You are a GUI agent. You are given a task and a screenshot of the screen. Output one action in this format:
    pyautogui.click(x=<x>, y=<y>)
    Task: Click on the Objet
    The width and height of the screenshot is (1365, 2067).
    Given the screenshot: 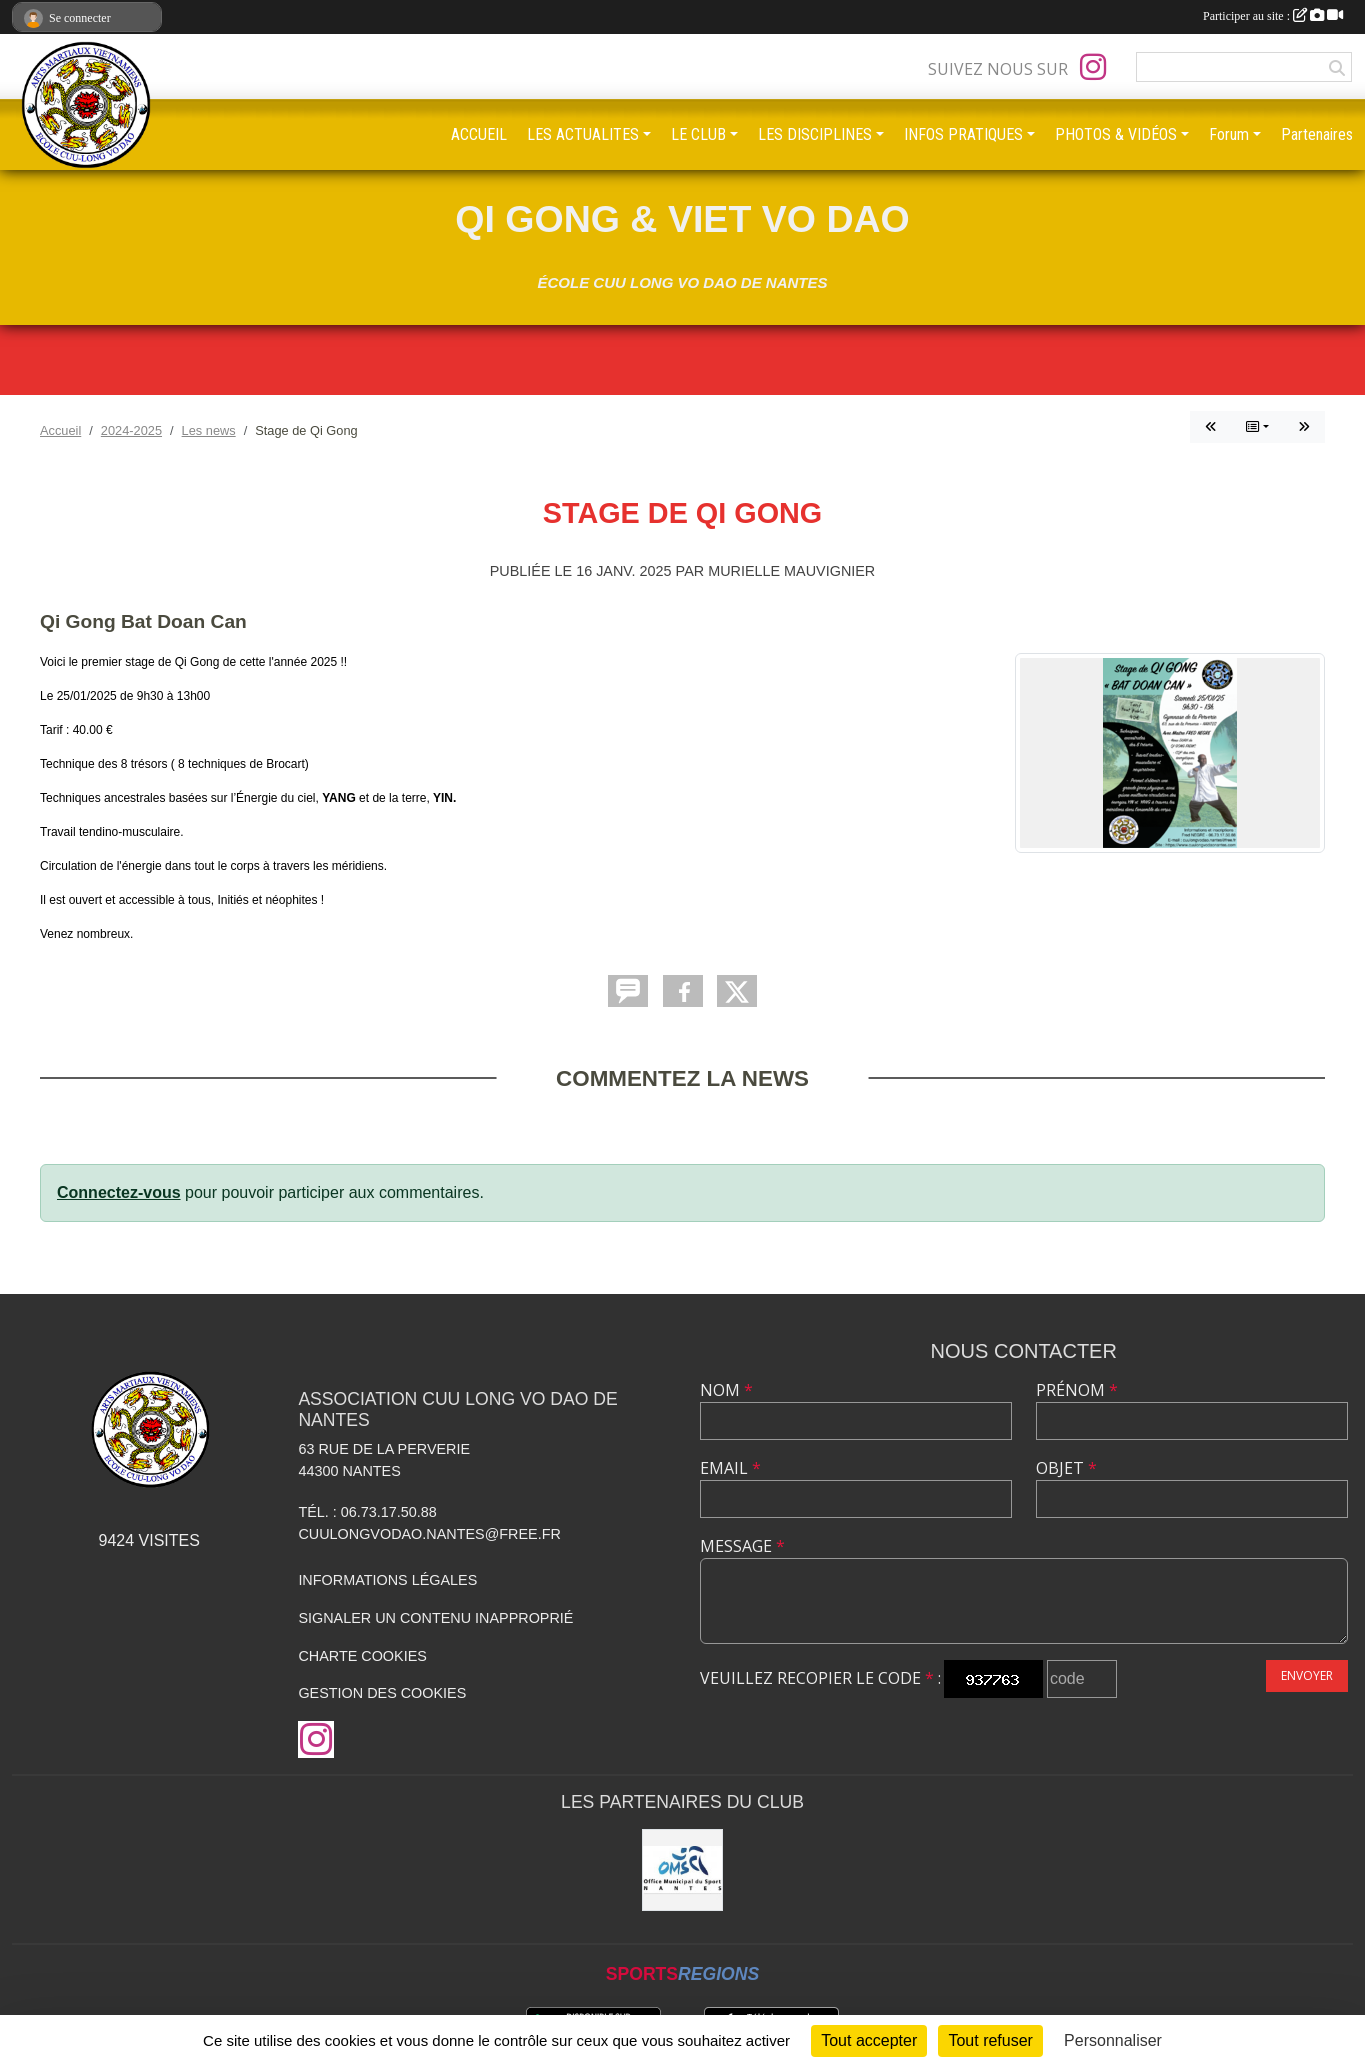 What is the action you would take?
    pyautogui.click(x=1066, y=1468)
    